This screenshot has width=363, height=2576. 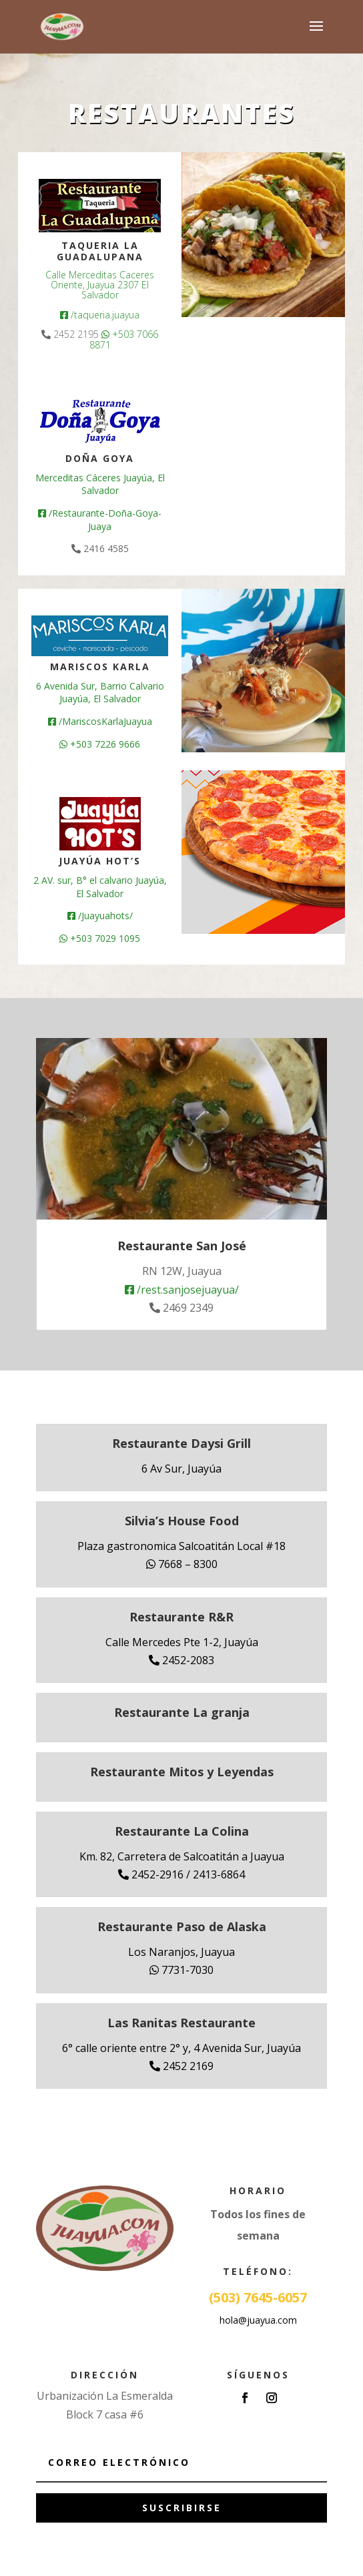 What do you see at coordinates (100, 721) in the screenshot?
I see `/MariscosKarlaJuayua` at bounding box center [100, 721].